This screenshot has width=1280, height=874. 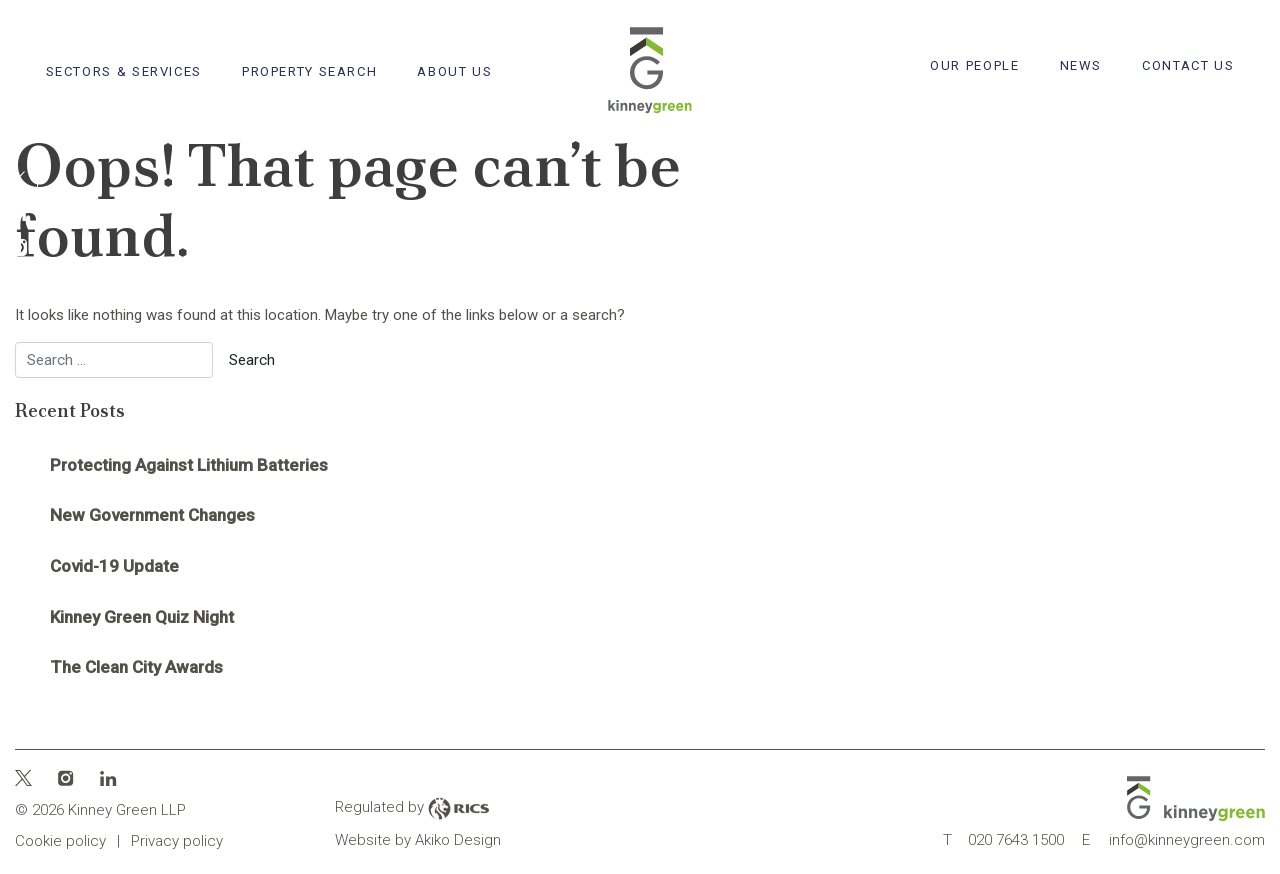 What do you see at coordinates (142, 617) in the screenshot?
I see `Kinney Green Quiz Night` at bounding box center [142, 617].